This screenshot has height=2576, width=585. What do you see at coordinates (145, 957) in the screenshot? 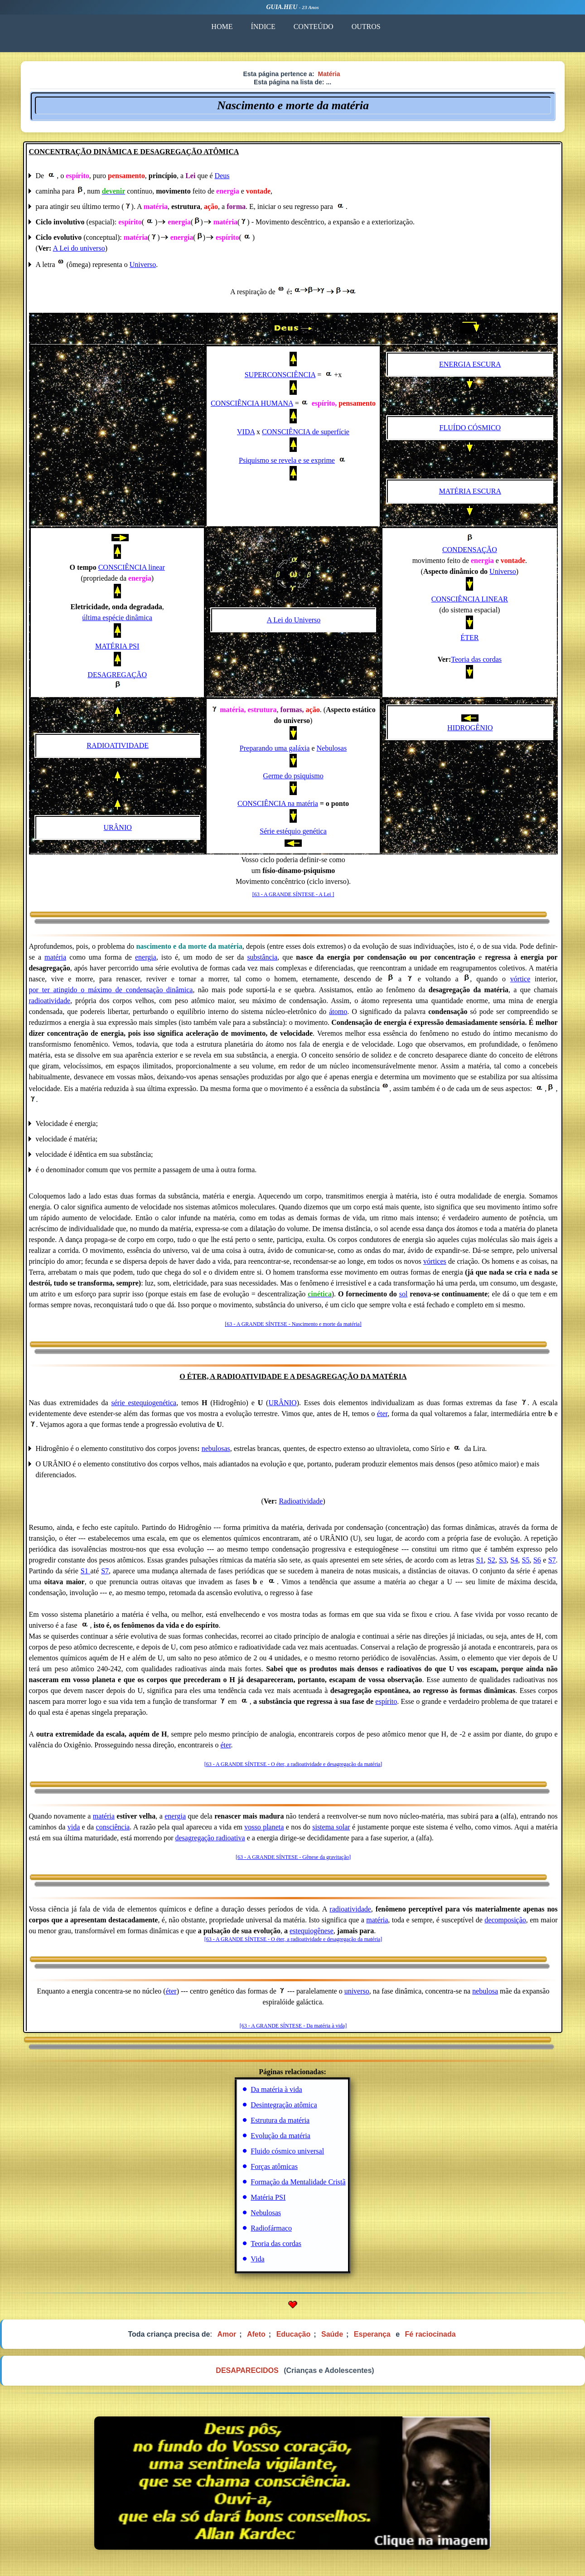
I see `energia` at bounding box center [145, 957].